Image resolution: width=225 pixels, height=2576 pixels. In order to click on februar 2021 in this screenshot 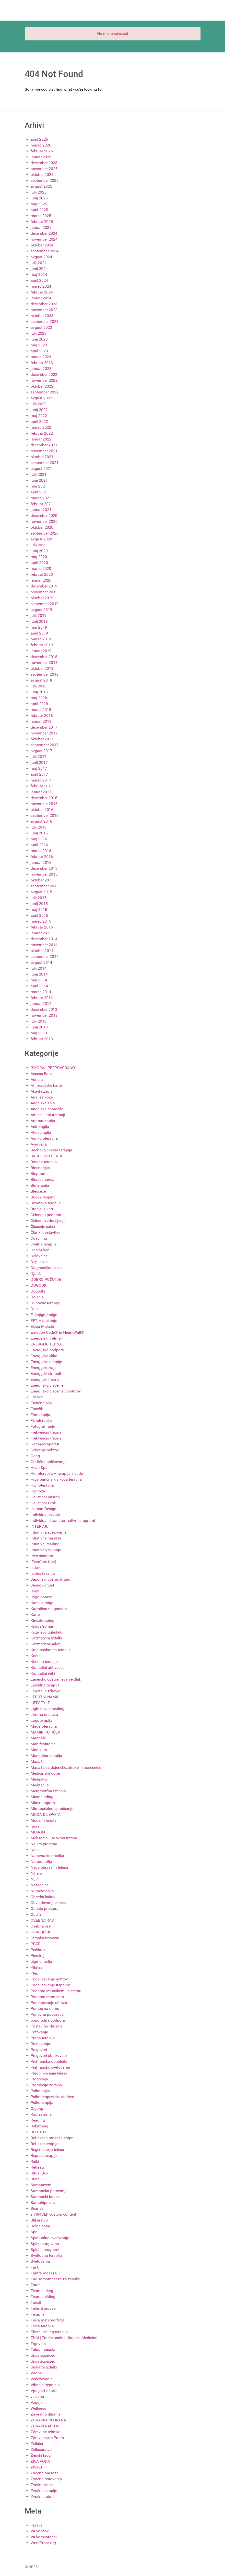, I will do `click(42, 503)`.